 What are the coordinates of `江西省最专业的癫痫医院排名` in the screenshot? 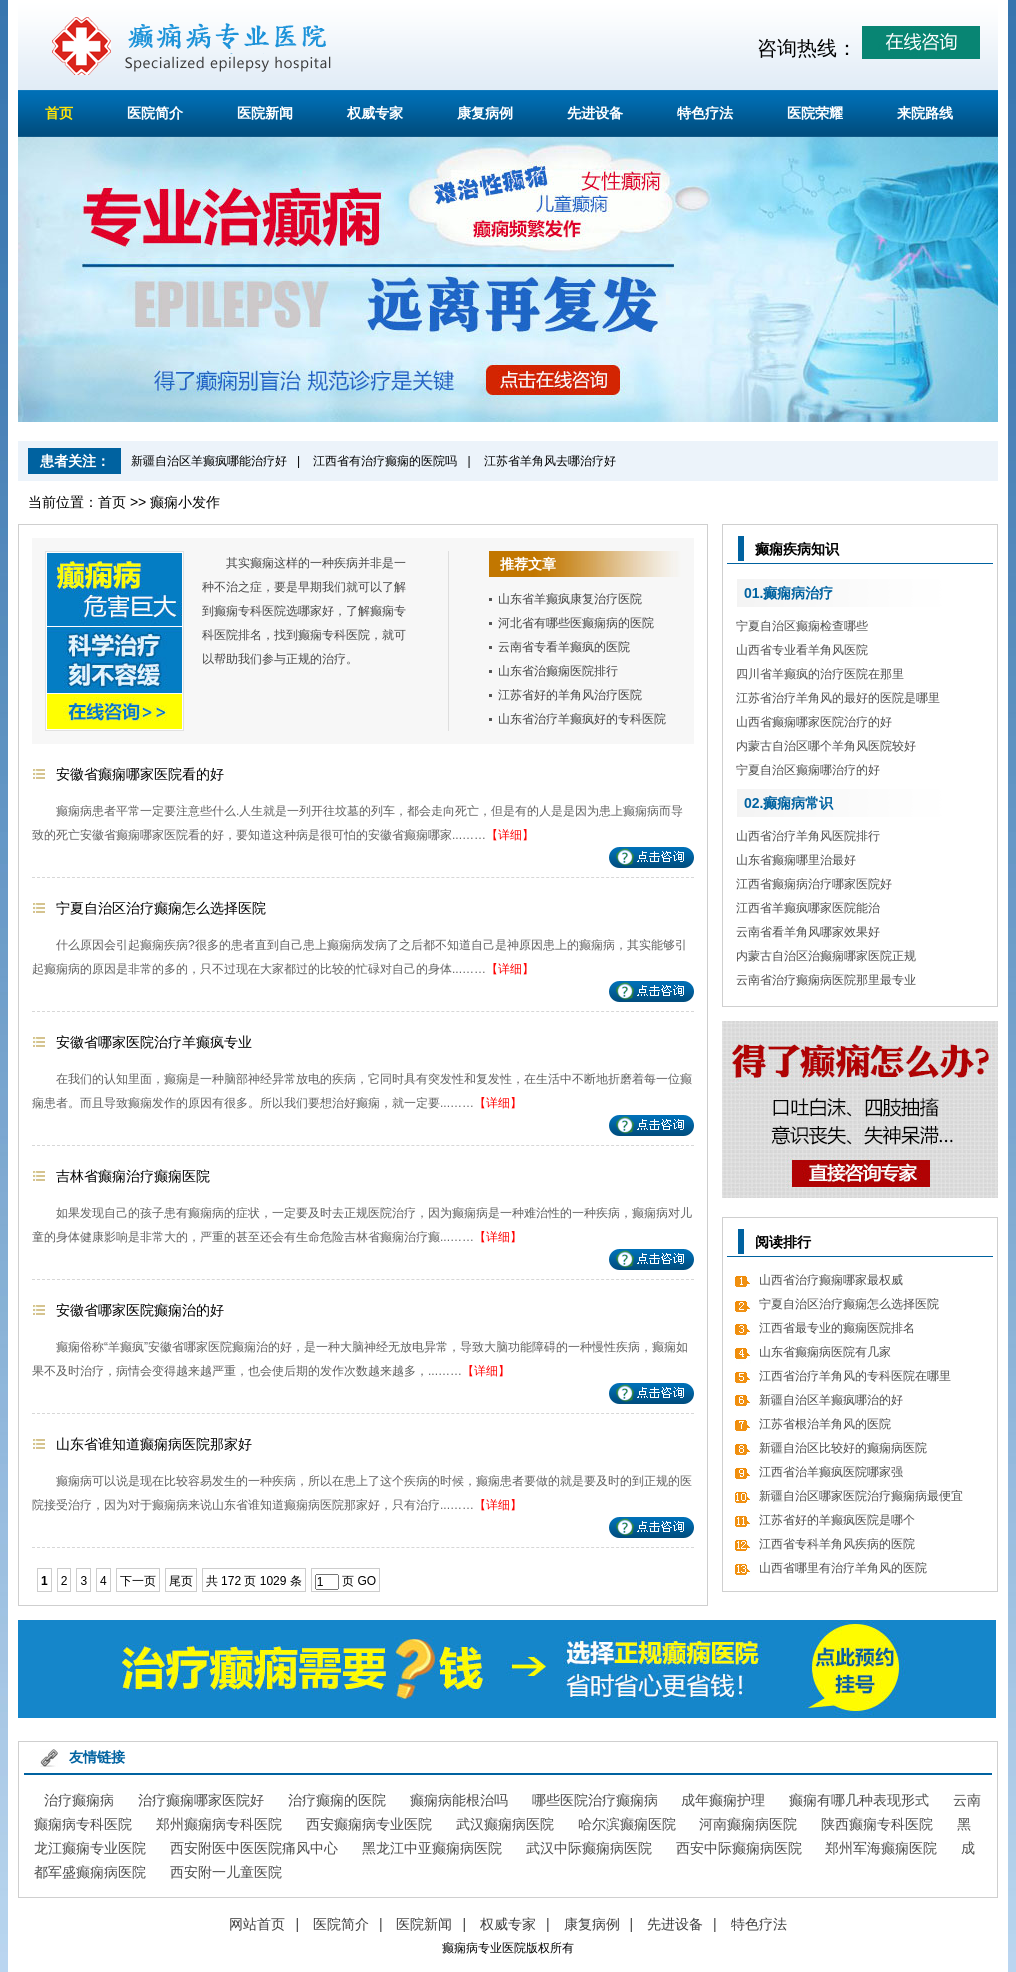 It's located at (837, 1328).